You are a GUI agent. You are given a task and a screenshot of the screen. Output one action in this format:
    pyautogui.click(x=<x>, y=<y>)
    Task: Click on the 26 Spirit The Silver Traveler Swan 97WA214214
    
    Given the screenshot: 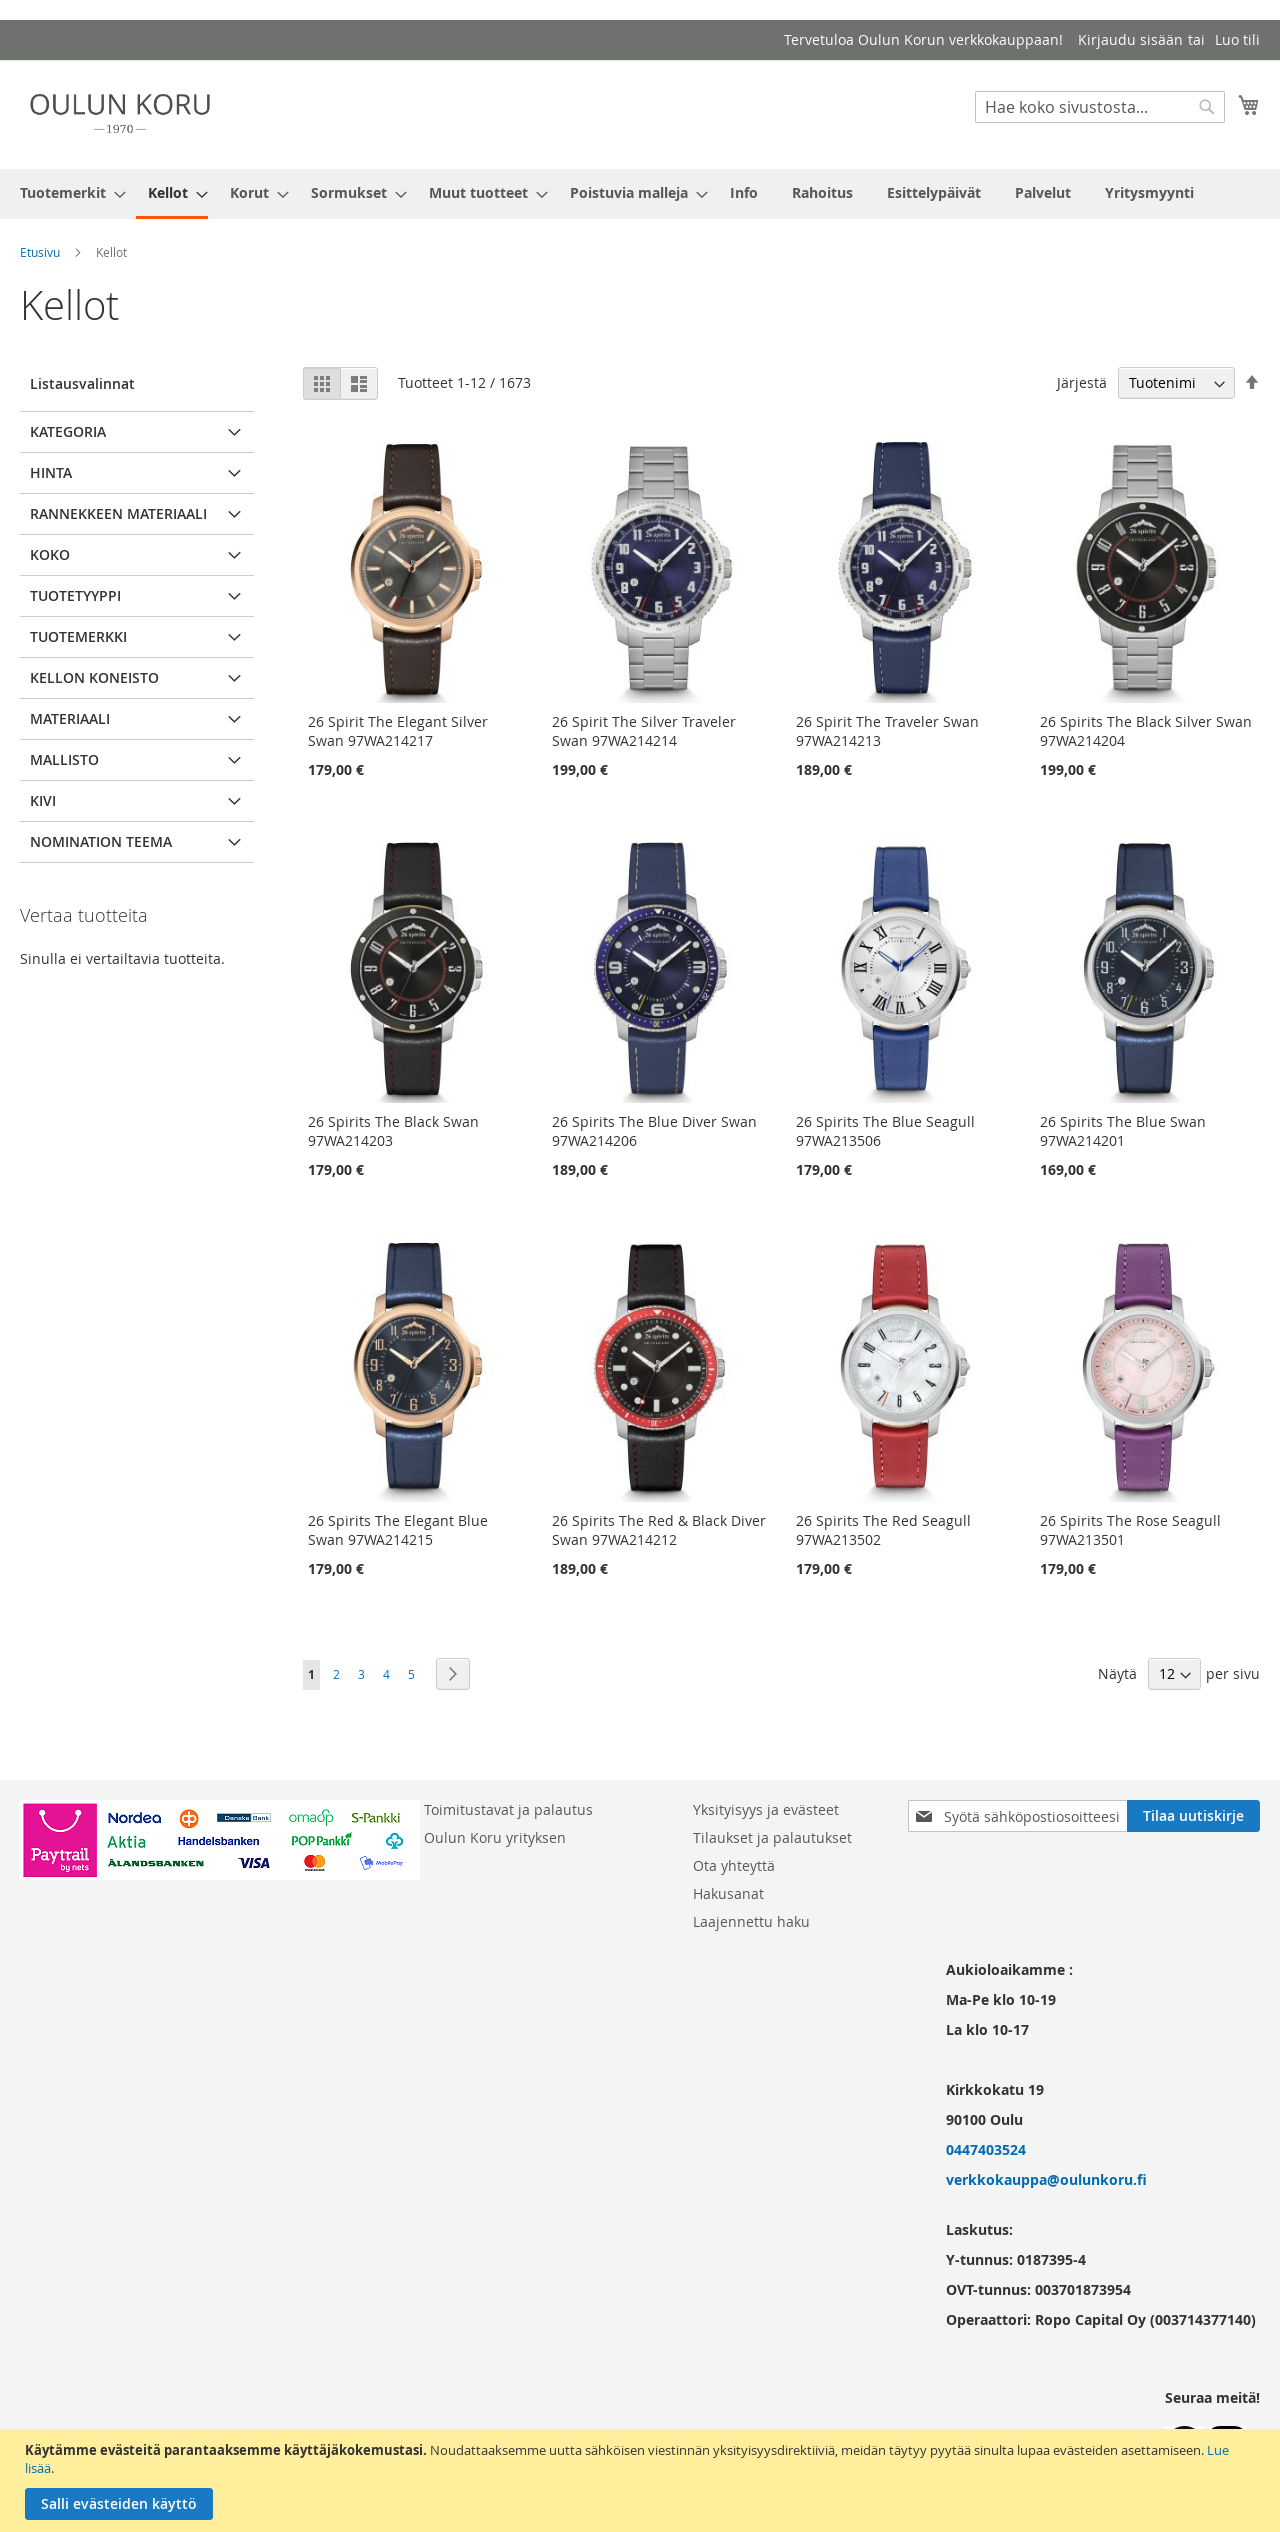 What is the action you would take?
    pyautogui.click(x=644, y=731)
    